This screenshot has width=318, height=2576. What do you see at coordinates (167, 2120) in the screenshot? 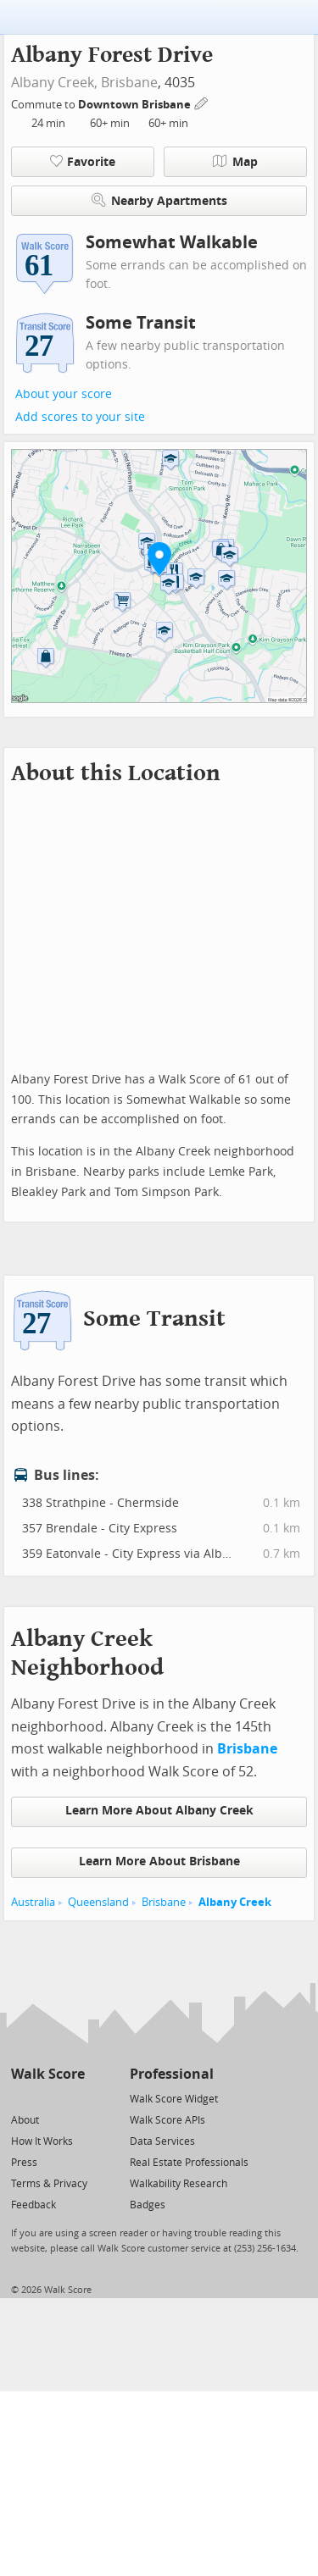
I see `Walk Score APIs` at bounding box center [167, 2120].